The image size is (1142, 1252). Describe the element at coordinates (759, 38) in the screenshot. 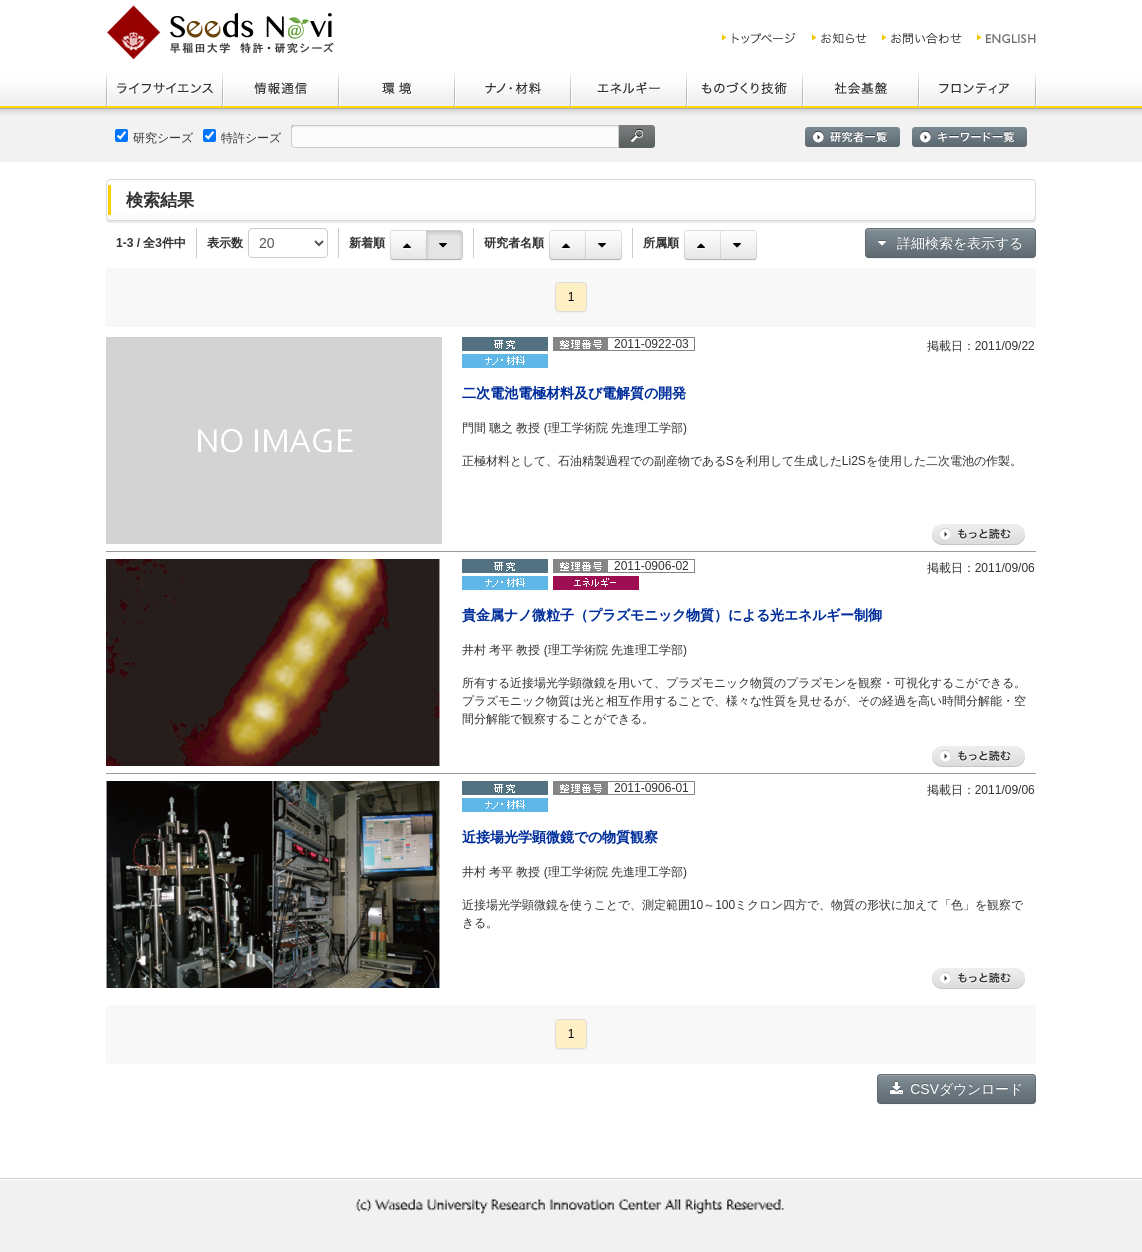

I see `トップ` at that location.